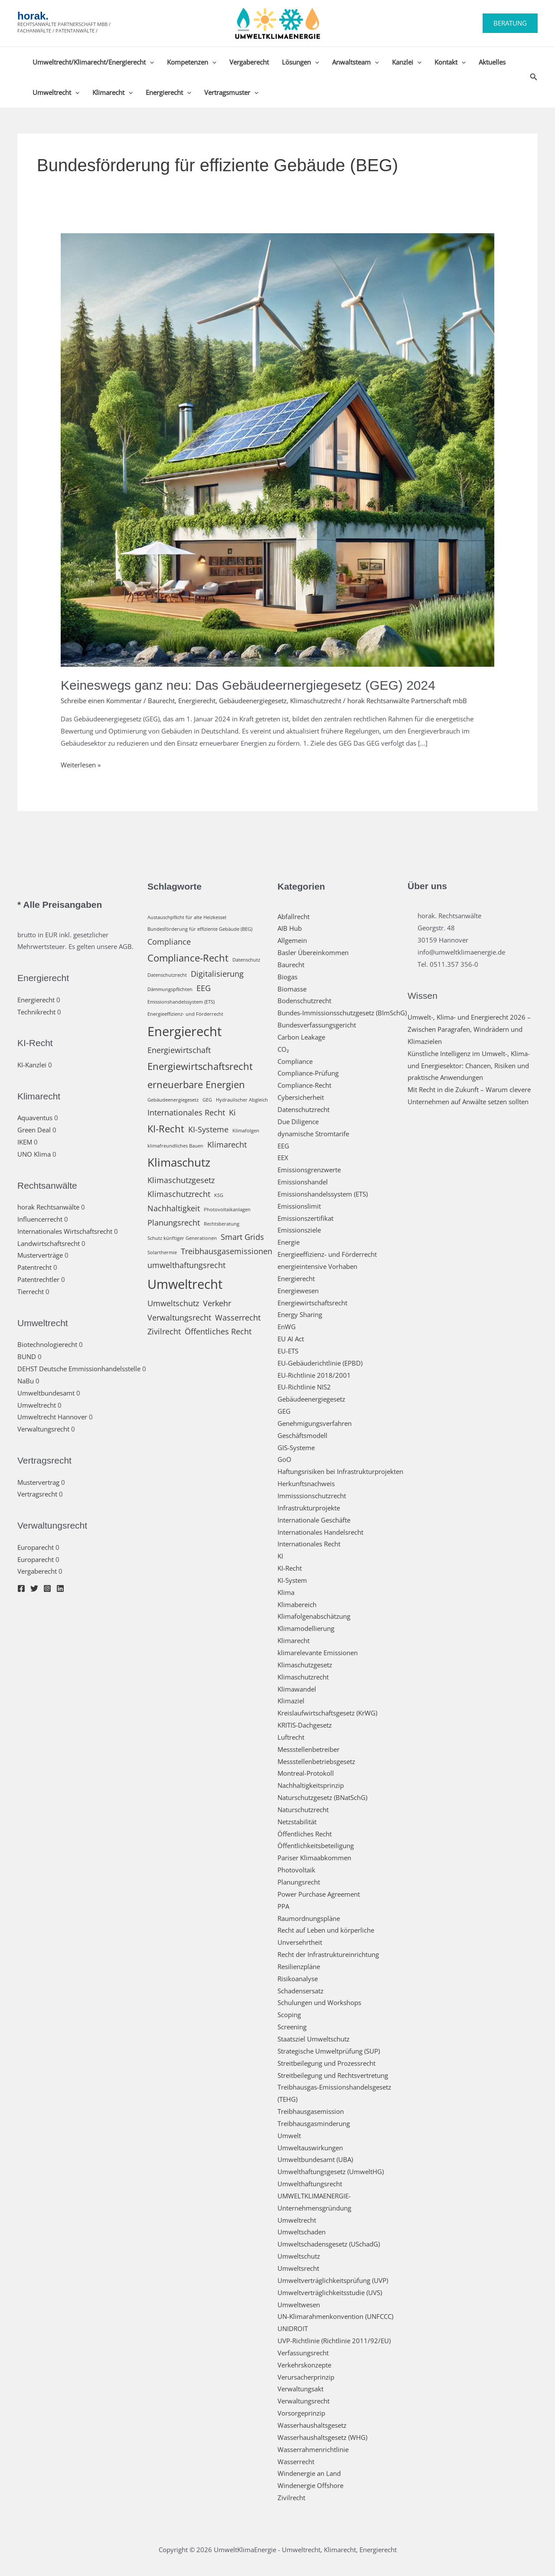  Describe the element at coordinates (217, 973) in the screenshot. I see `Digitalisierung [Digitalisierung (2 Einträge)]` at that location.